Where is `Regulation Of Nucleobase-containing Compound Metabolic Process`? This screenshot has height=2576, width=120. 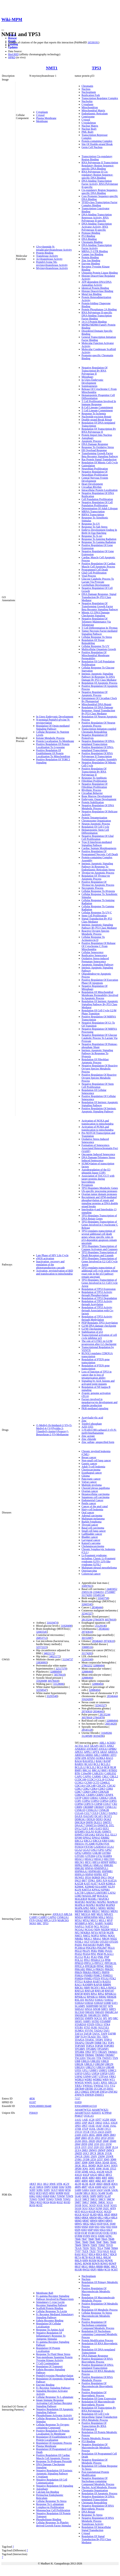 Regulation Of Nucleobase-containing Compound Metabolic Process is located at coordinates (99, 2334).